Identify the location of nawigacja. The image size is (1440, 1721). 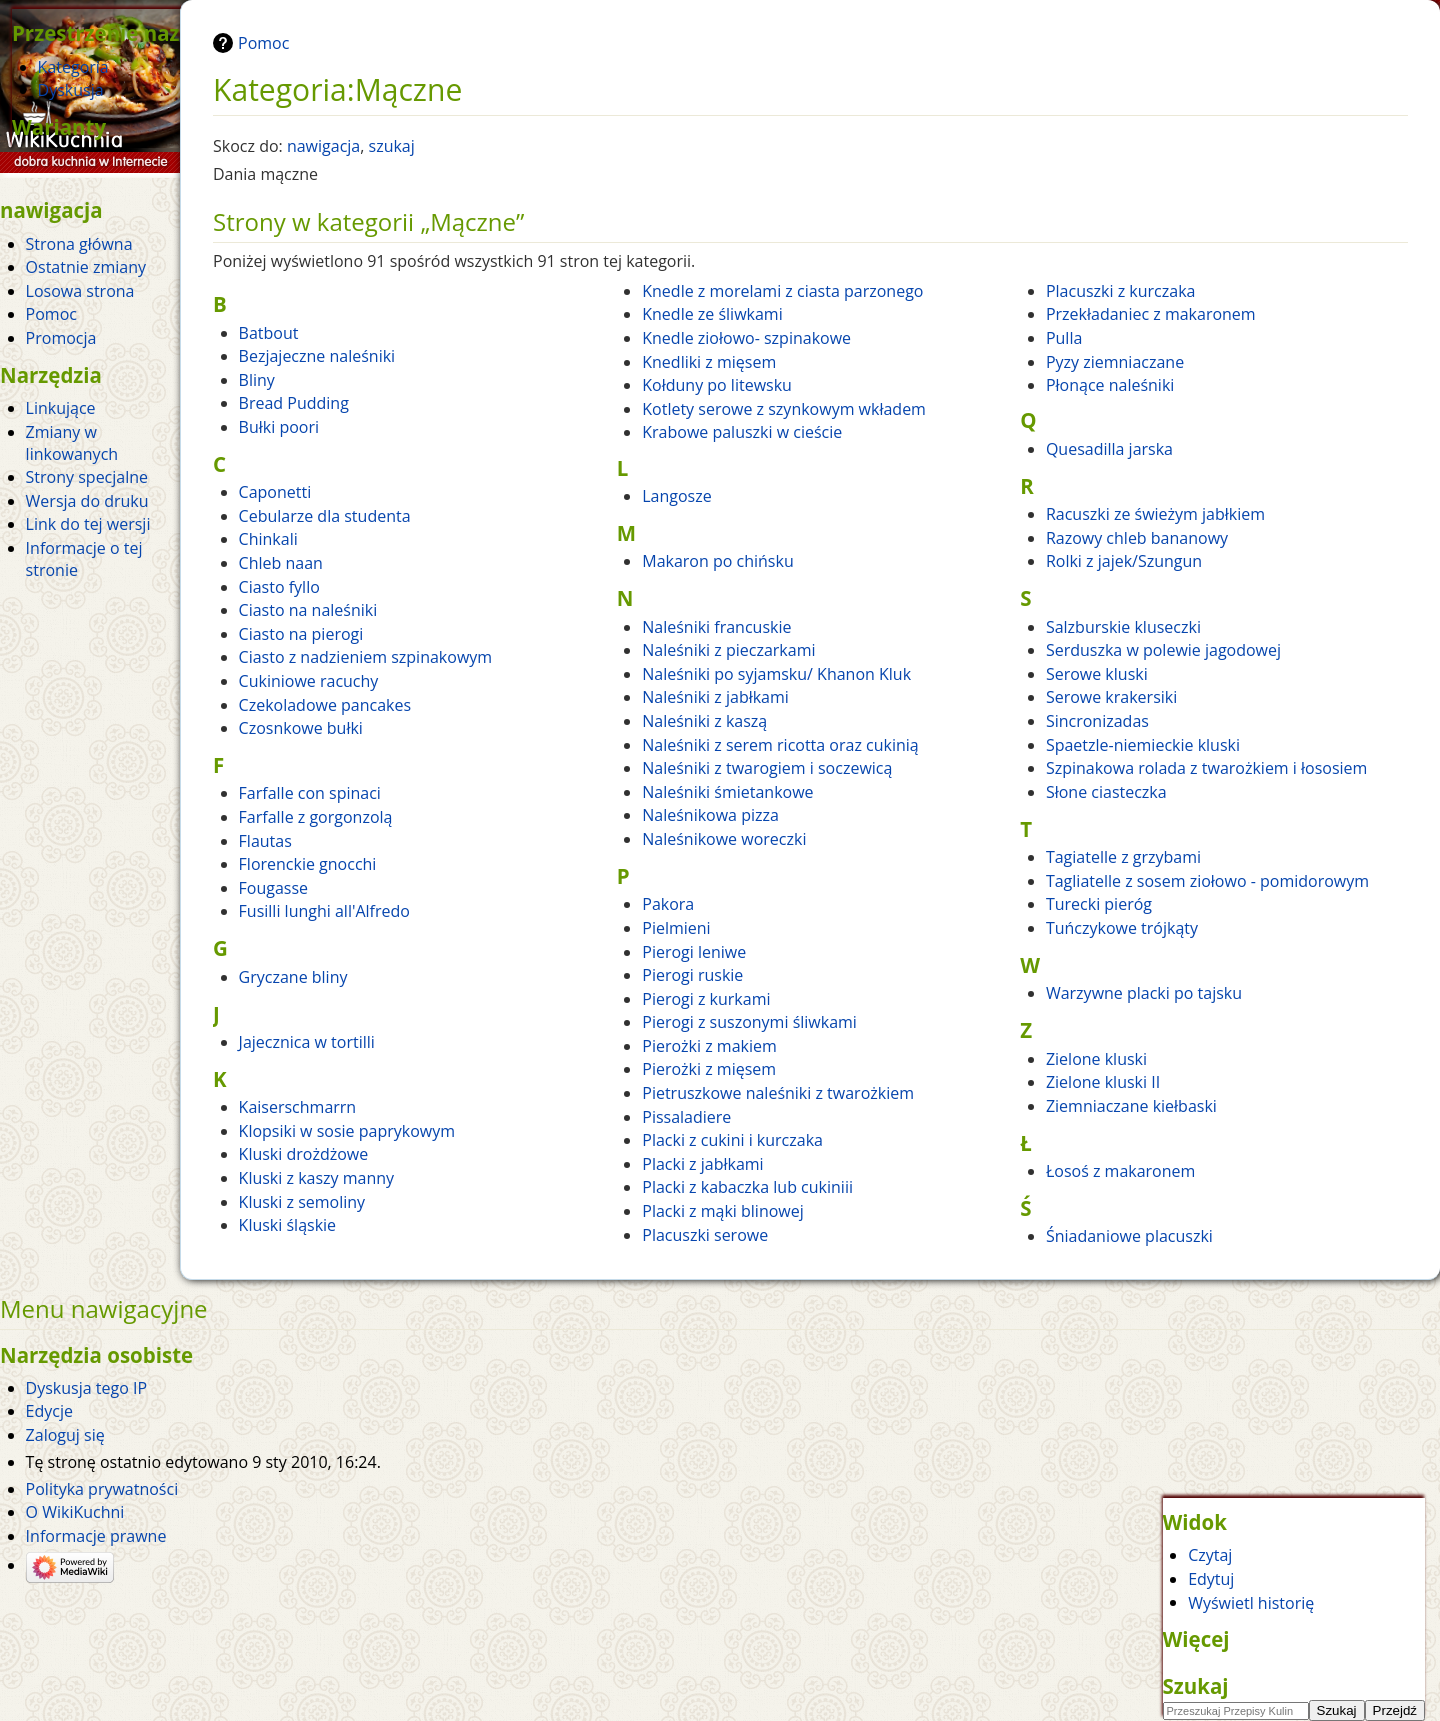
(323, 146).